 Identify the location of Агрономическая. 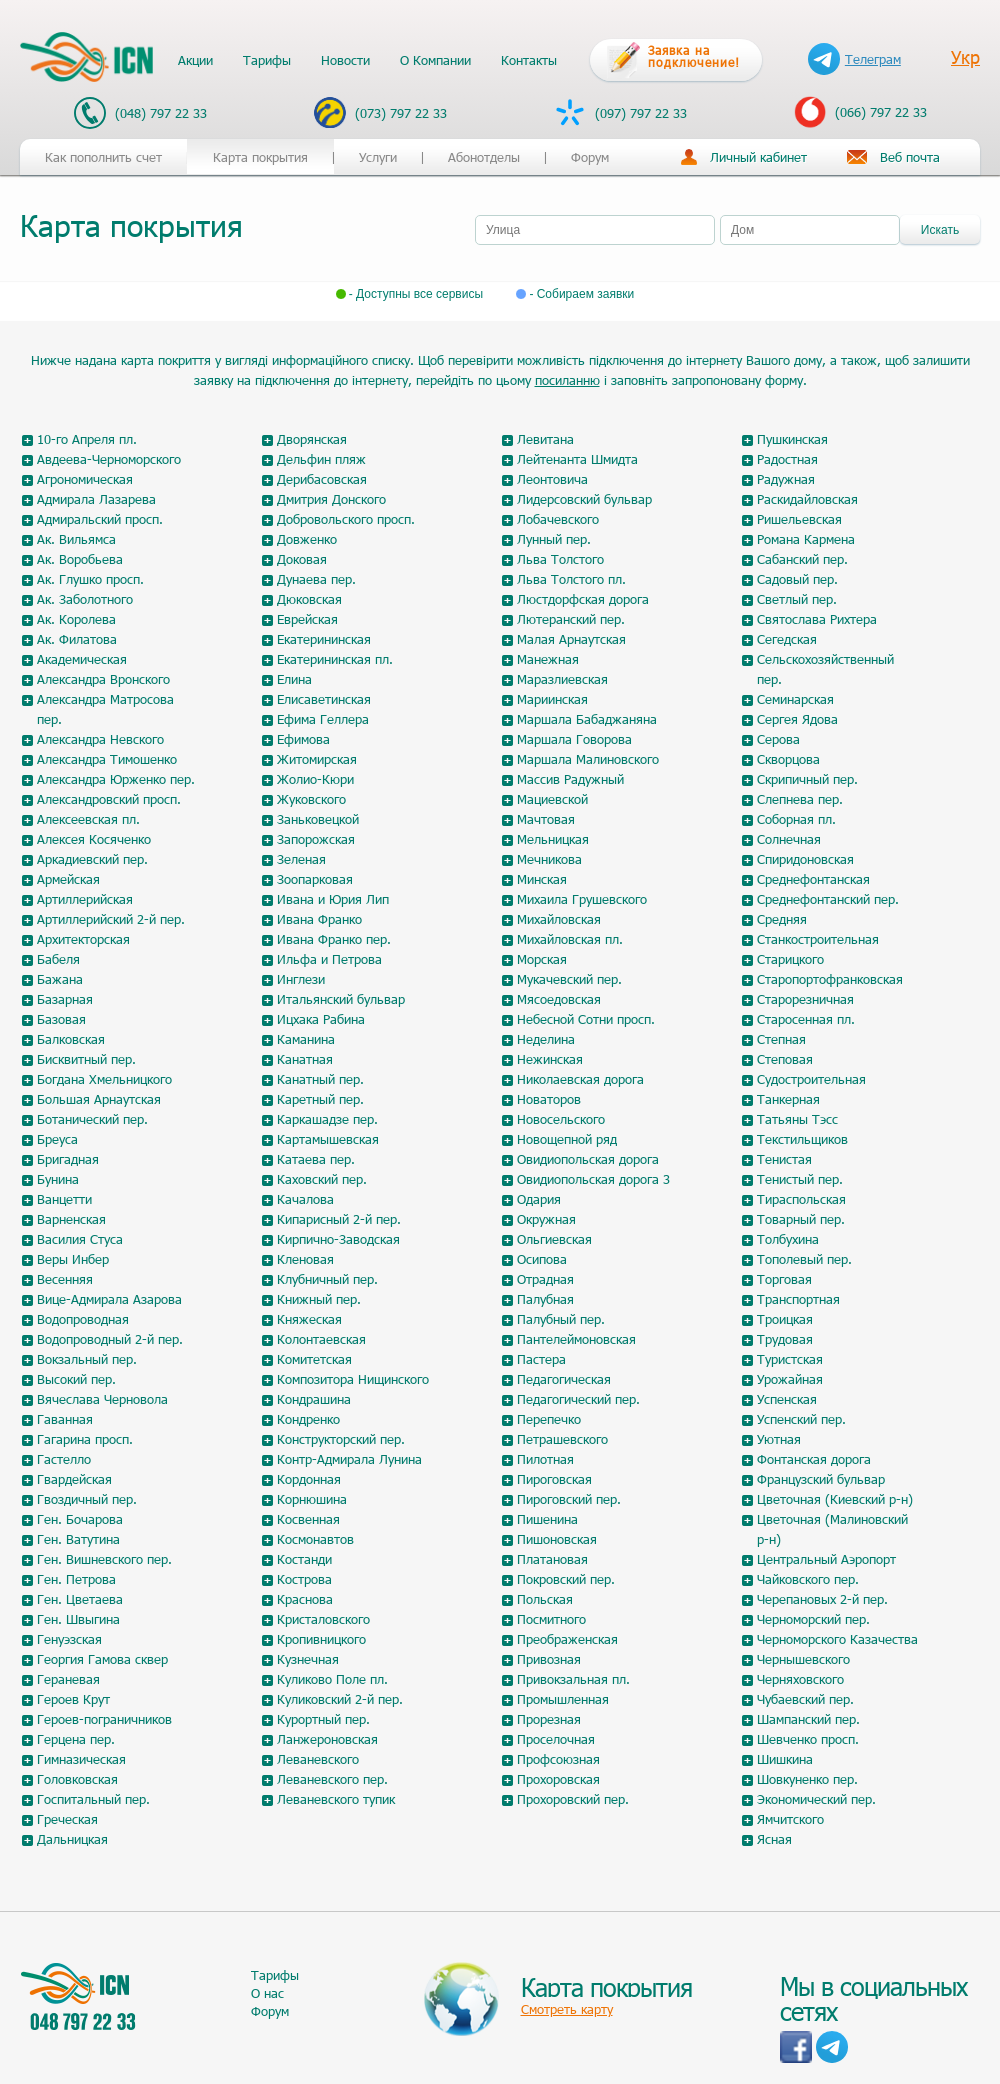
(85, 479).